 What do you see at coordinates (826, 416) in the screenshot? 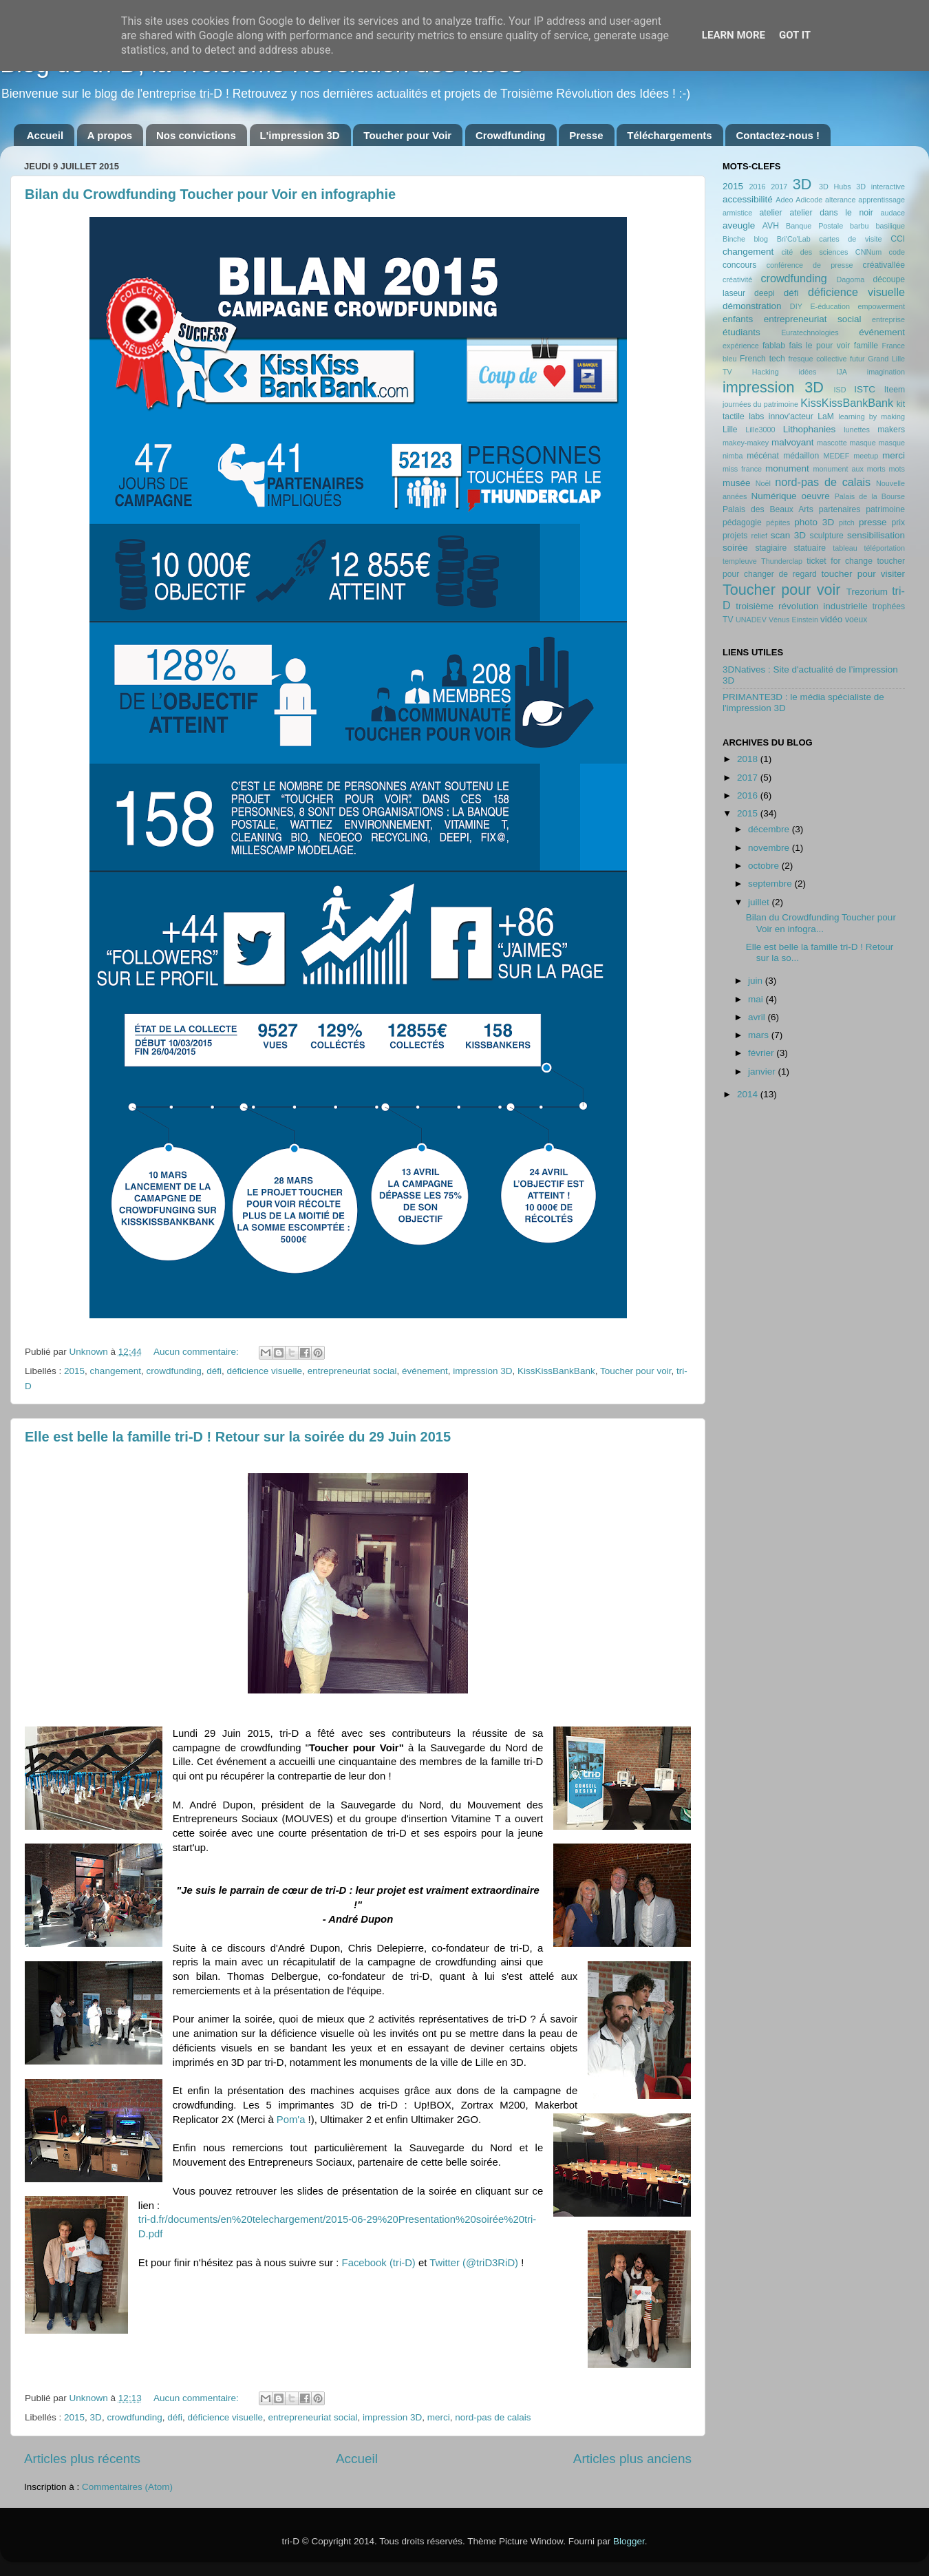
I see `LaM` at bounding box center [826, 416].